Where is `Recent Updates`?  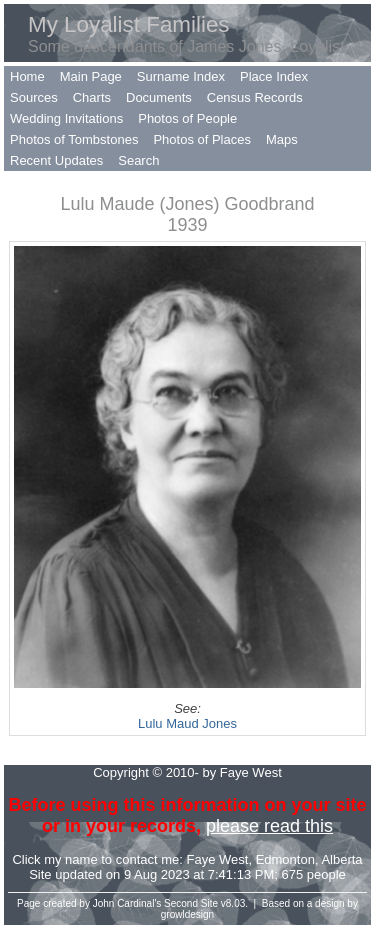 Recent Updates is located at coordinates (56, 160).